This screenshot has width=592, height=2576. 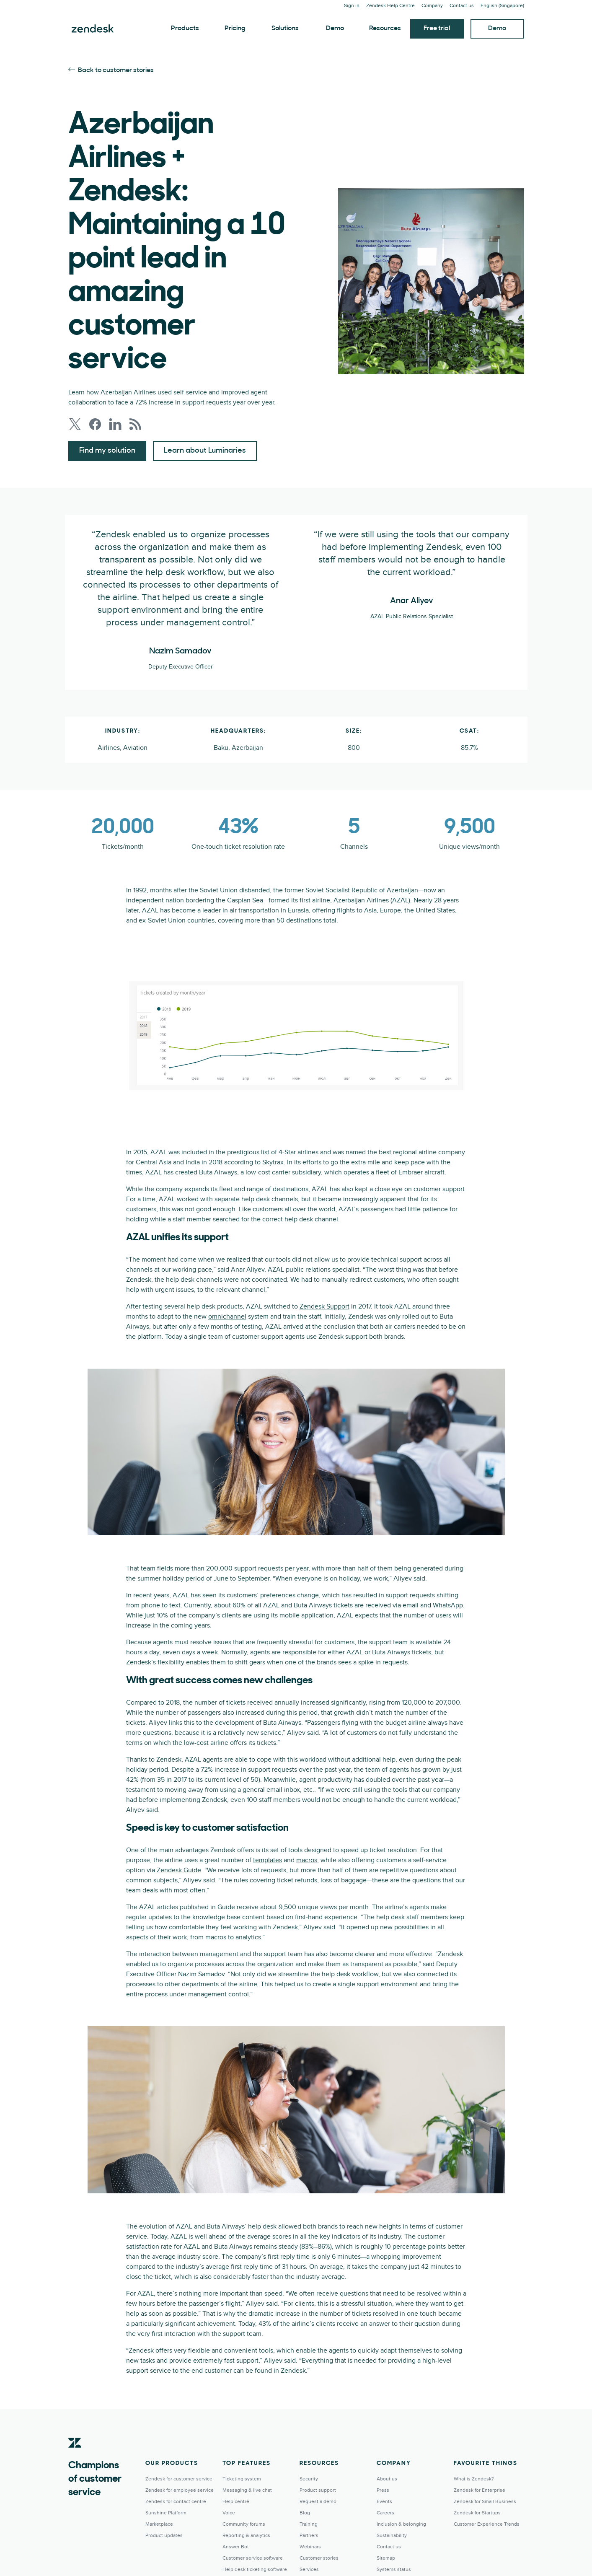 What do you see at coordinates (335, 28) in the screenshot?
I see `Demo` at bounding box center [335, 28].